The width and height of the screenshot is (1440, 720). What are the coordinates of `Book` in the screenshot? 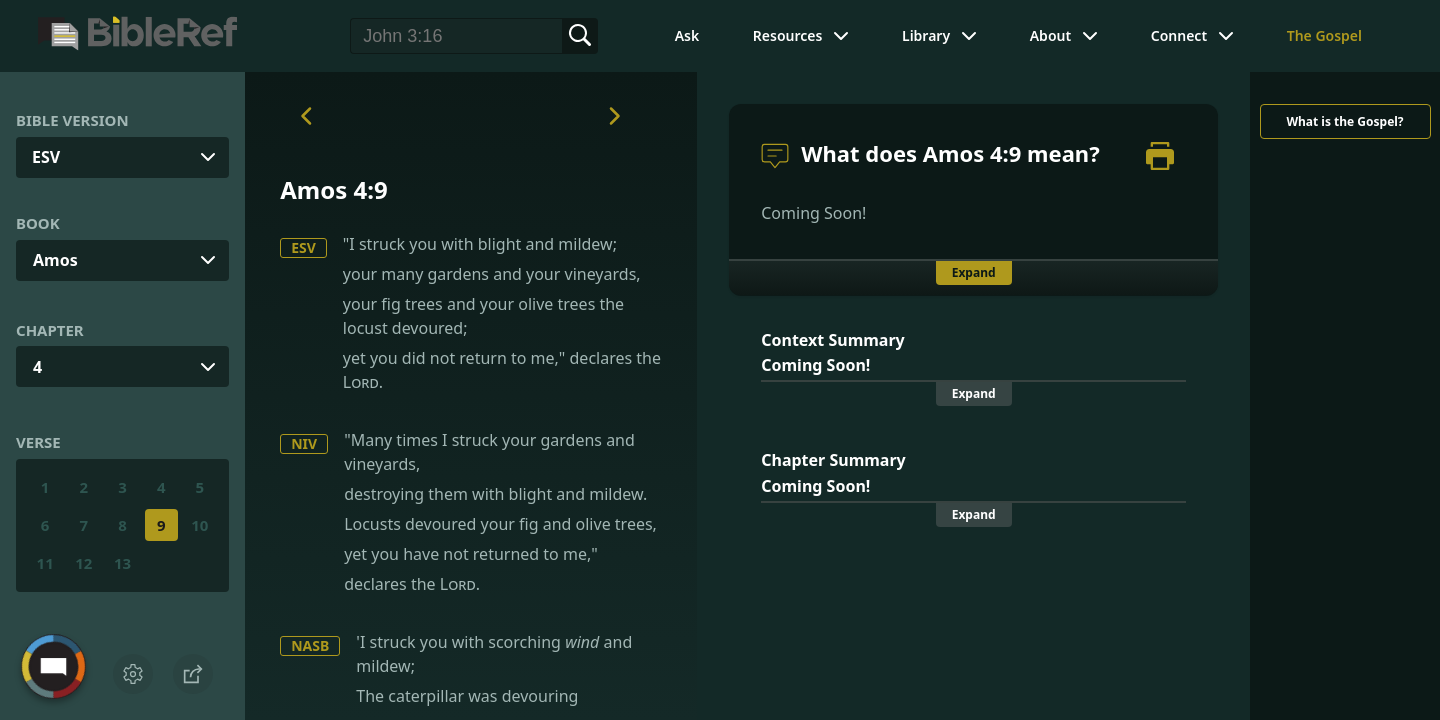 It's located at (38, 223).